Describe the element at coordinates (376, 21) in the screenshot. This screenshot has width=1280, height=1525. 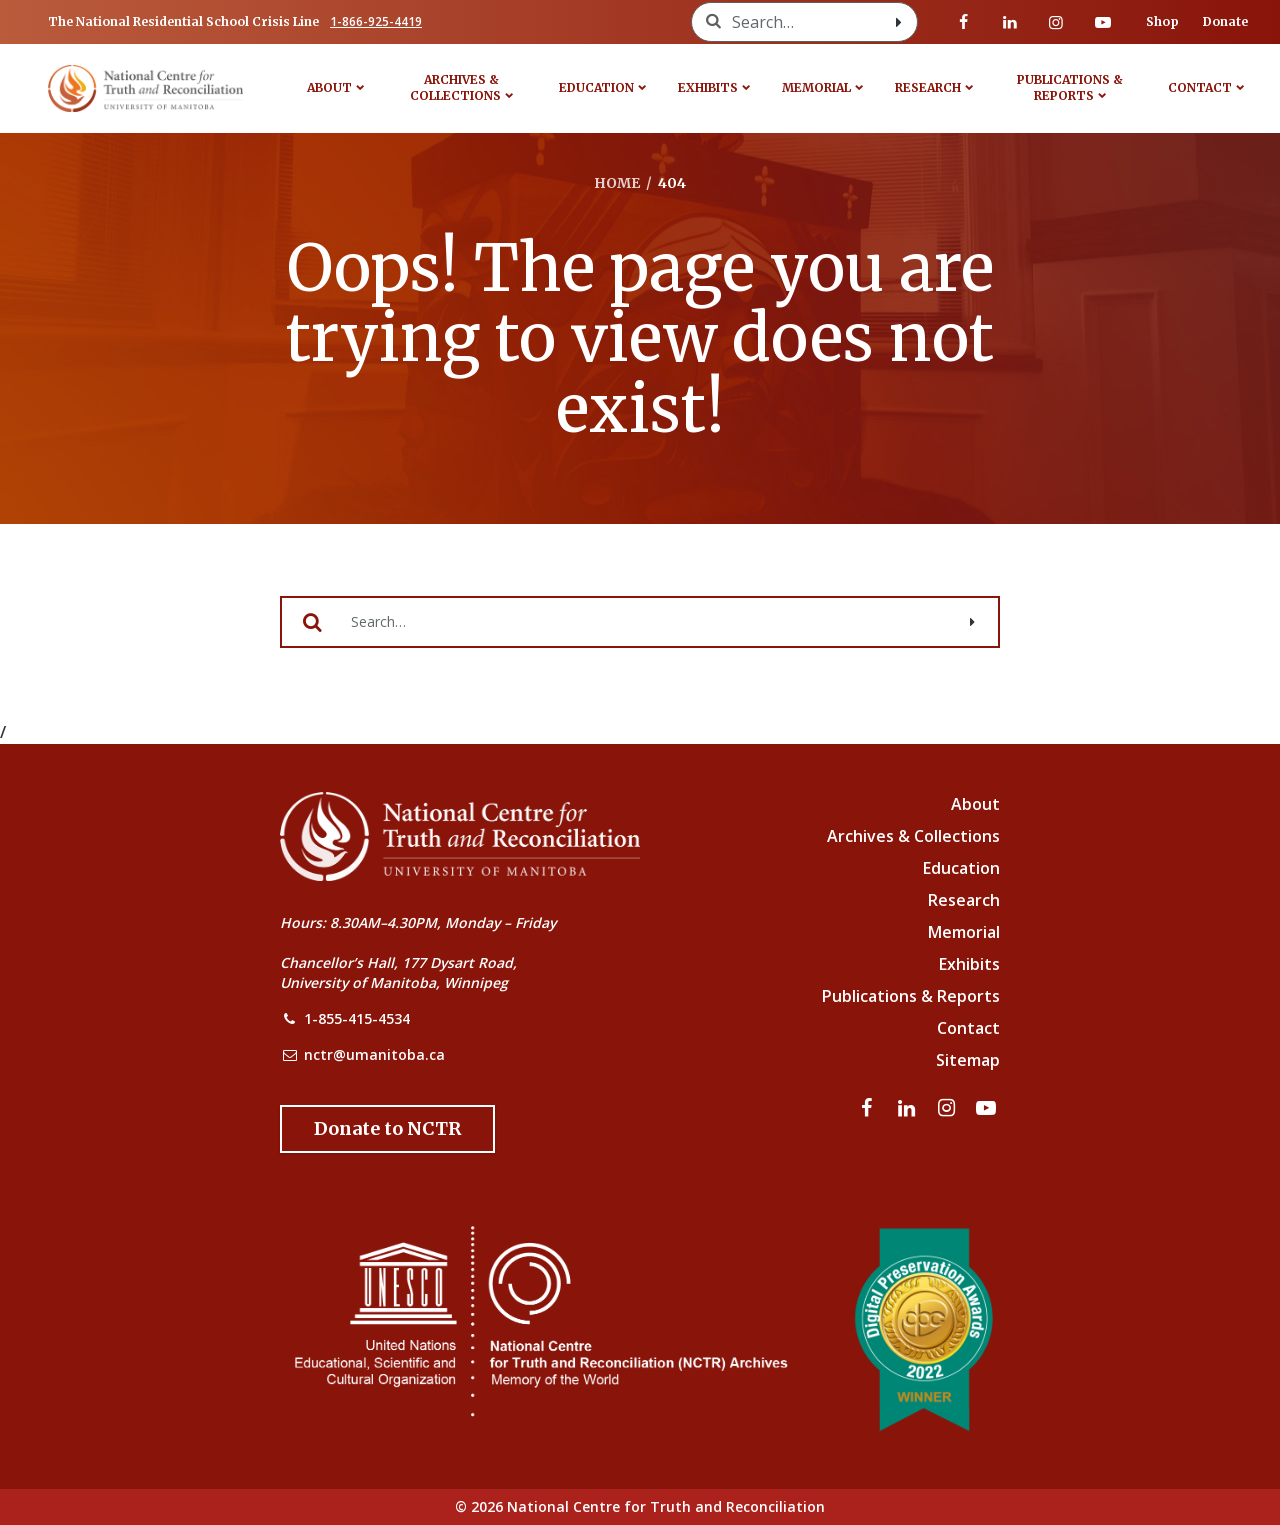
I see `1-866-925-4419` at that location.